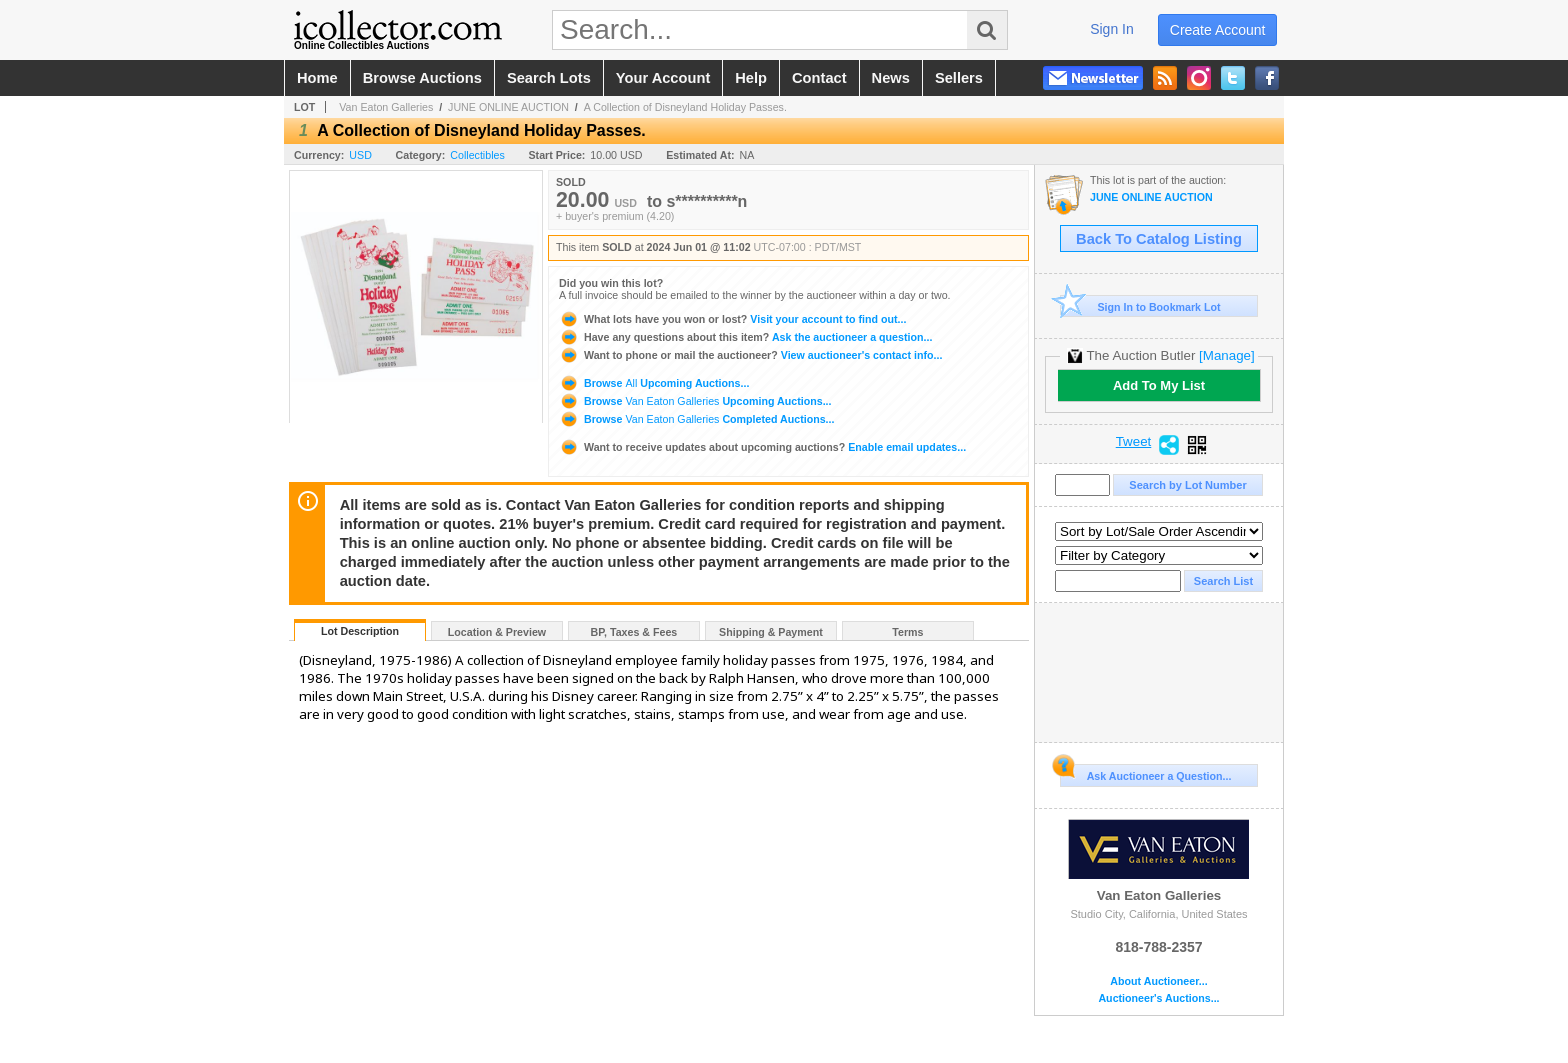  What do you see at coordinates (1158, 998) in the screenshot?
I see `Auctioneer's Auctions...` at bounding box center [1158, 998].